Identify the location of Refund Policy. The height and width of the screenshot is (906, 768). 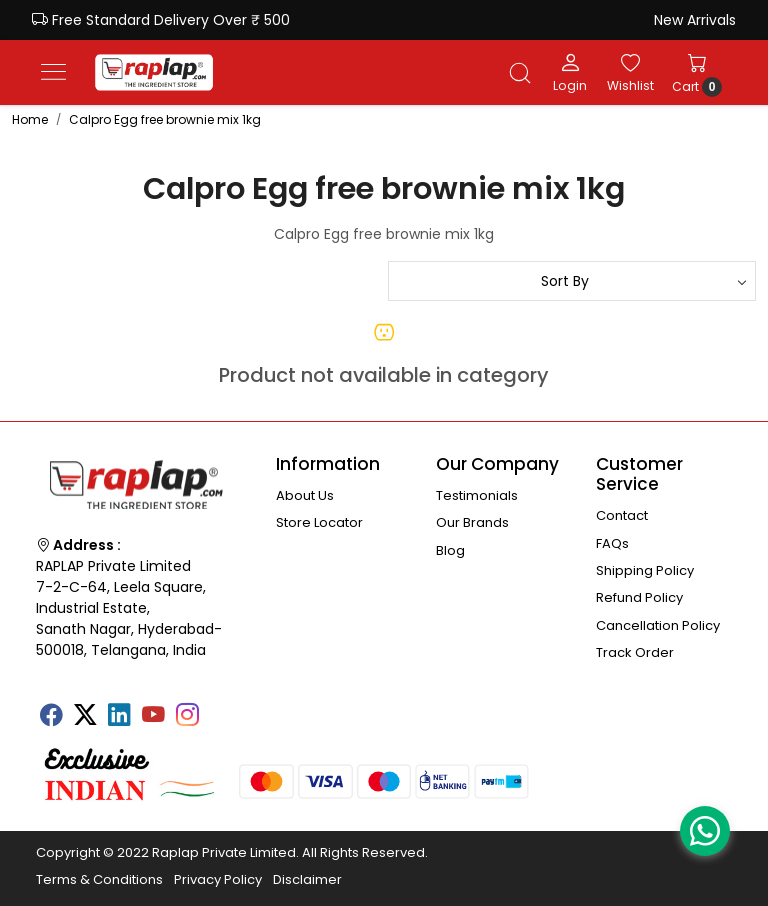
(639, 597).